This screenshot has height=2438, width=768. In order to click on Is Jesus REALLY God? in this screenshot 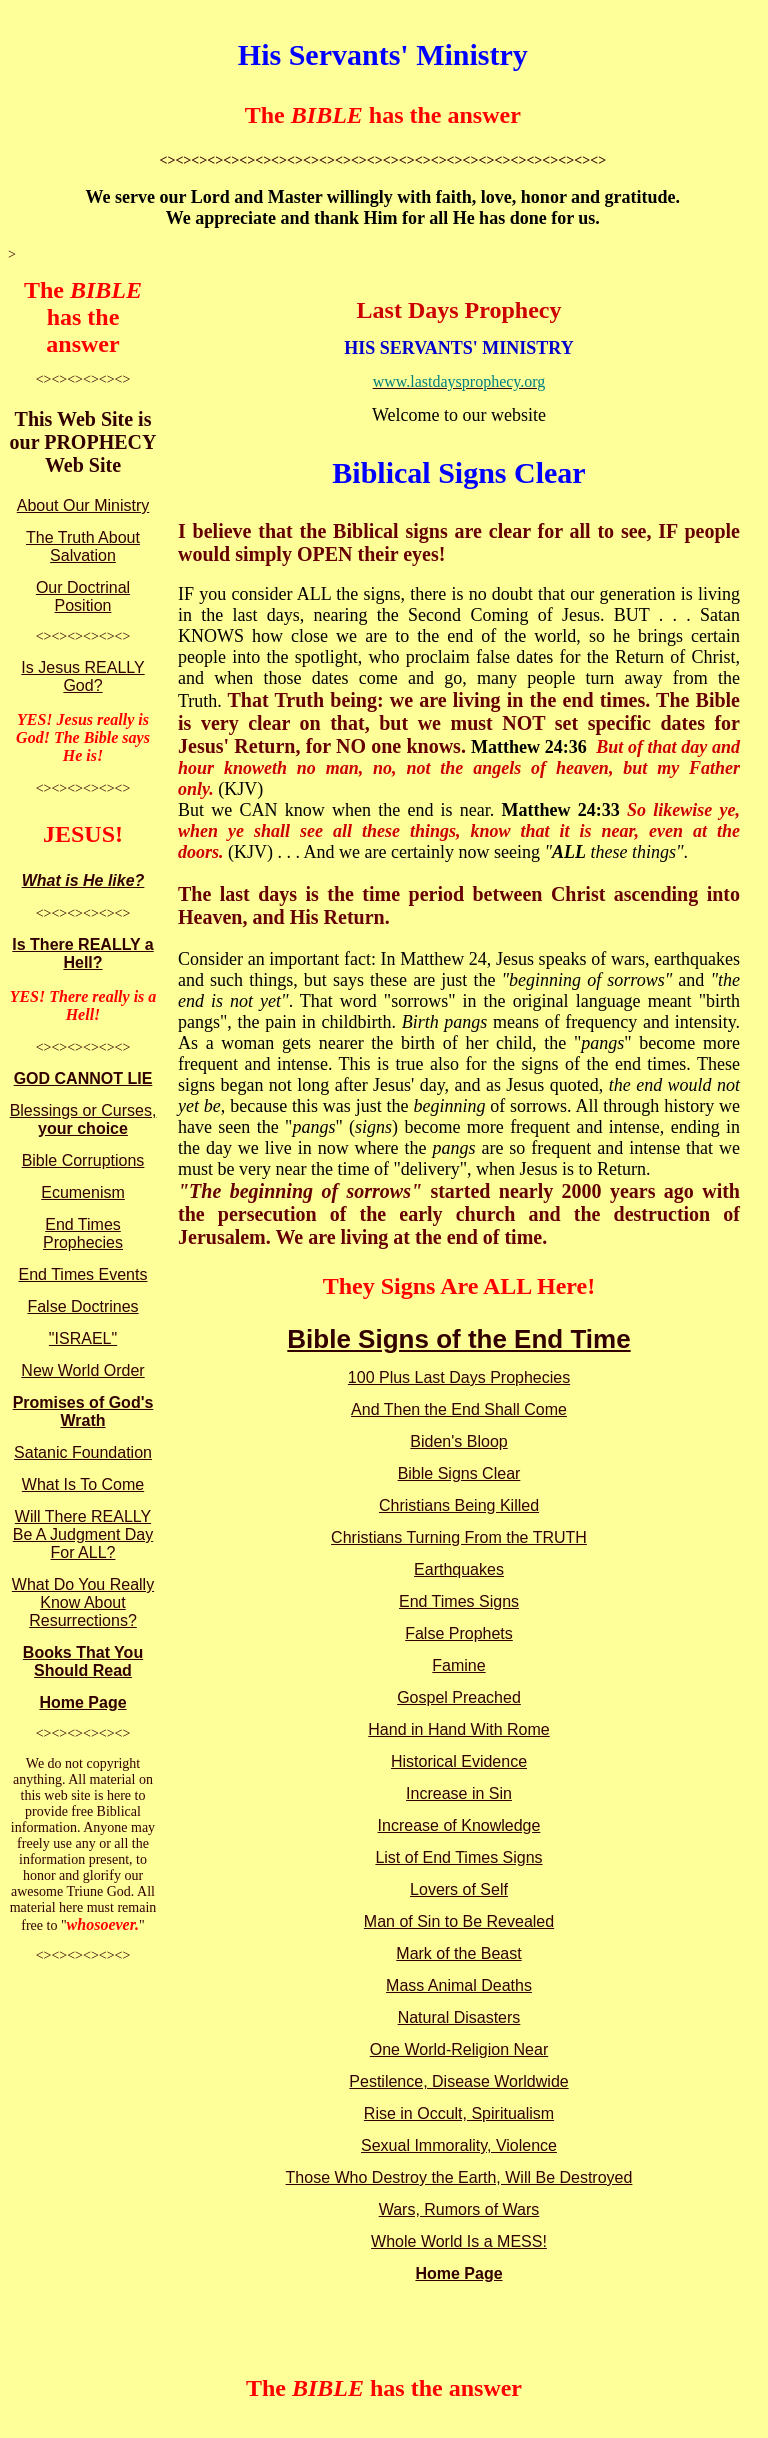, I will do `click(82, 676)`.